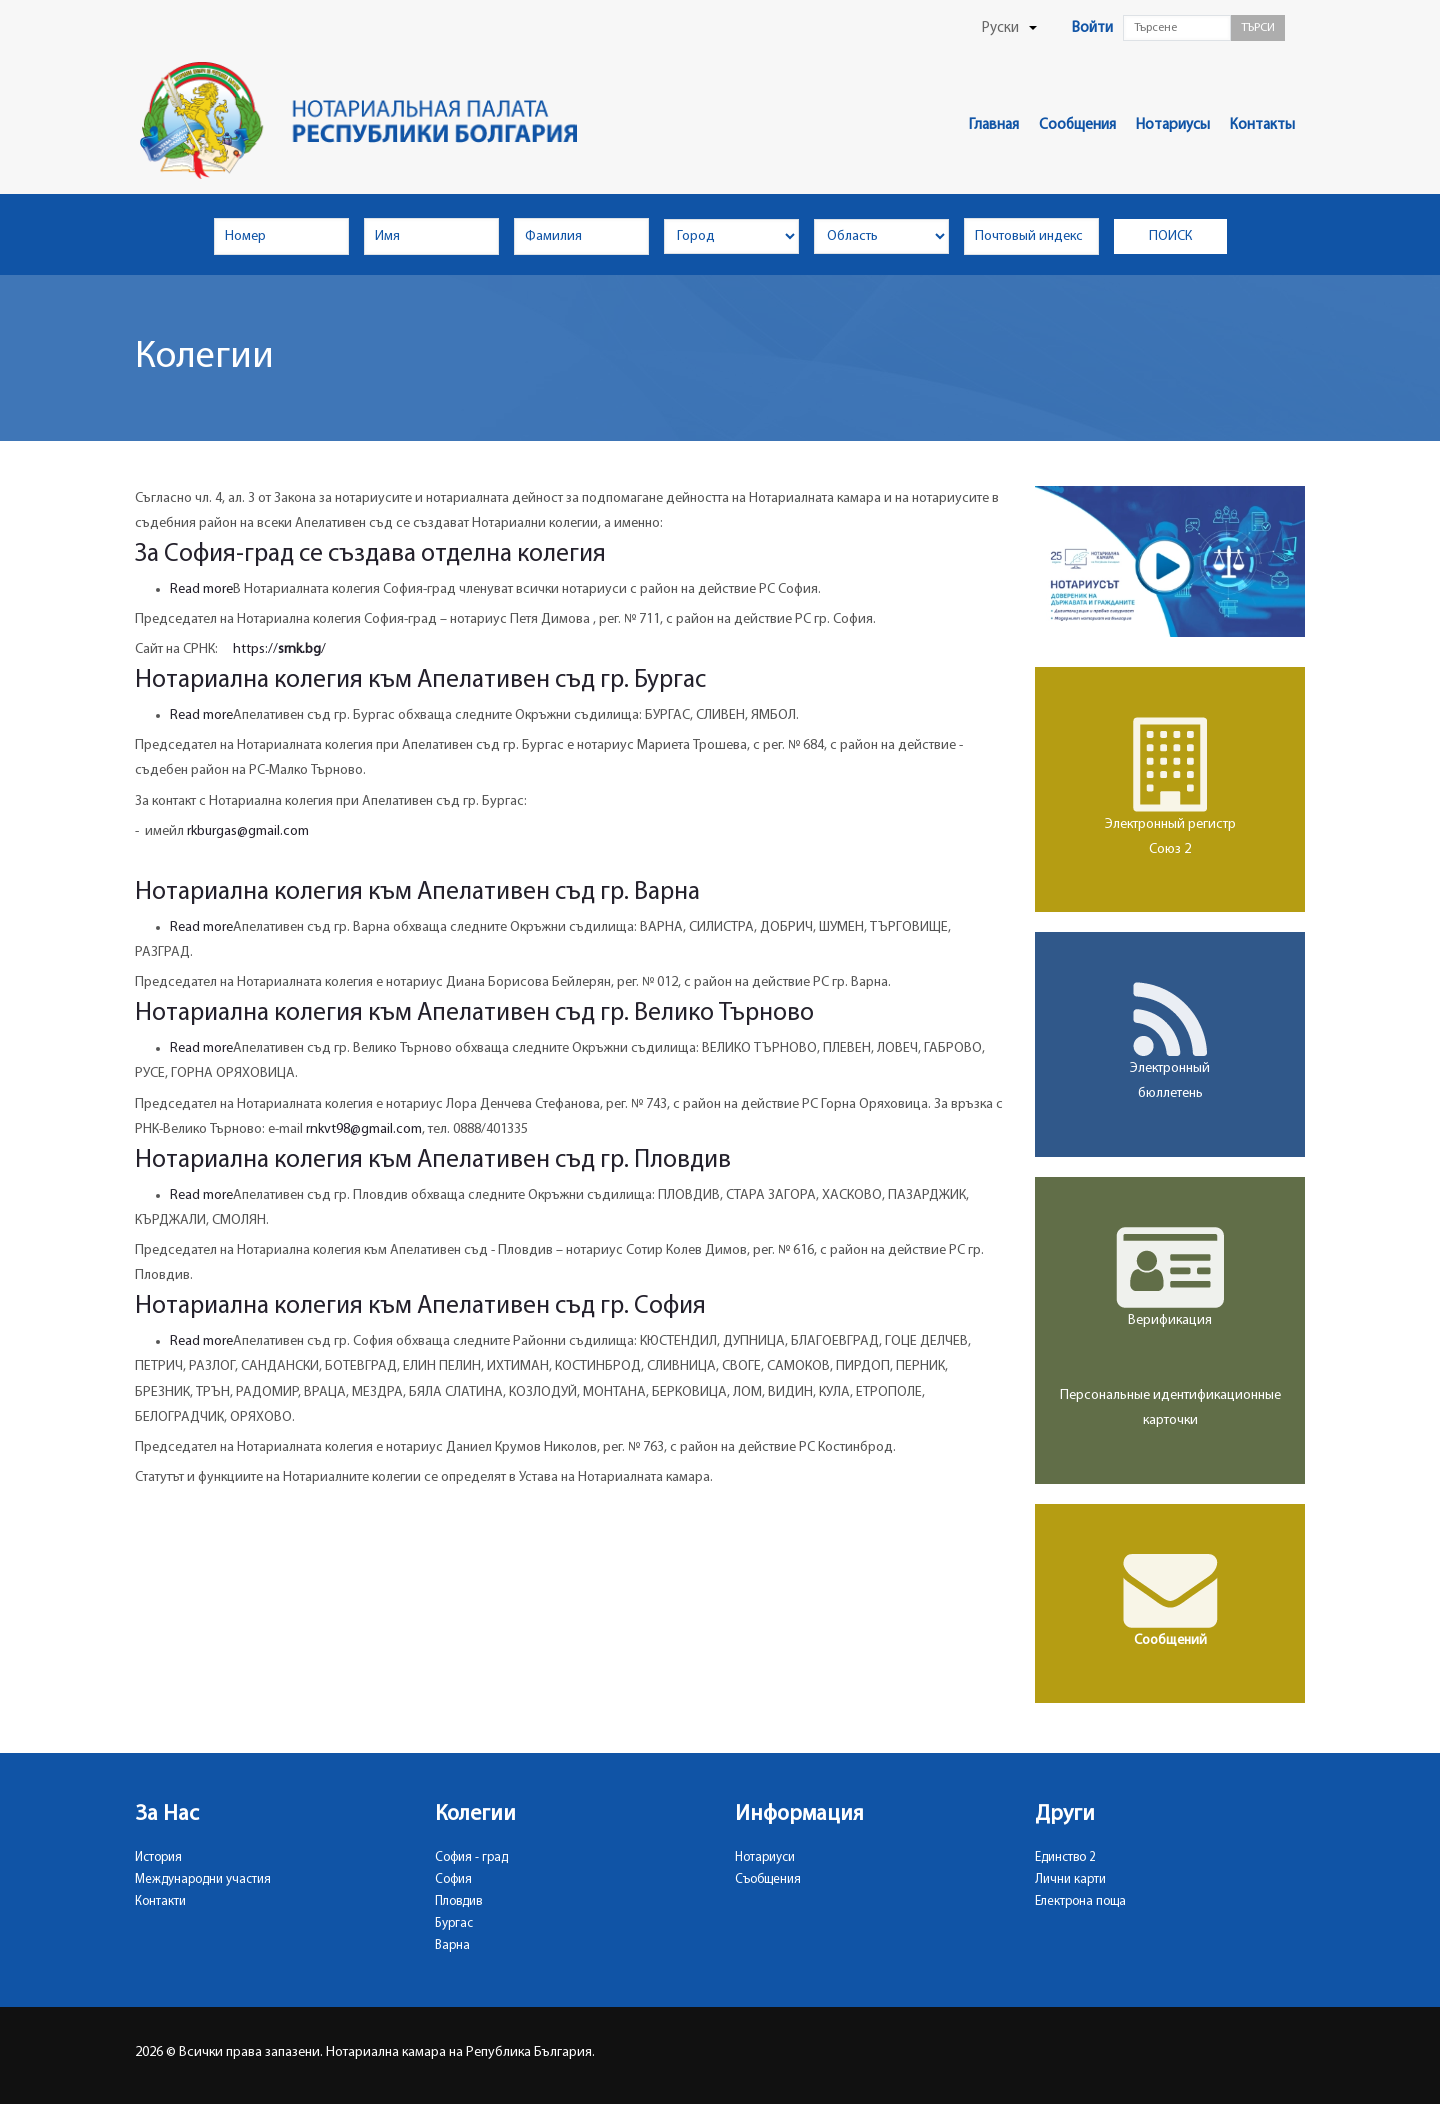 This screenshot has height=2105, width=1440. Describe the element at coordinates (1070, 1879) in the screenshot. I see `Лични карти` at that location.